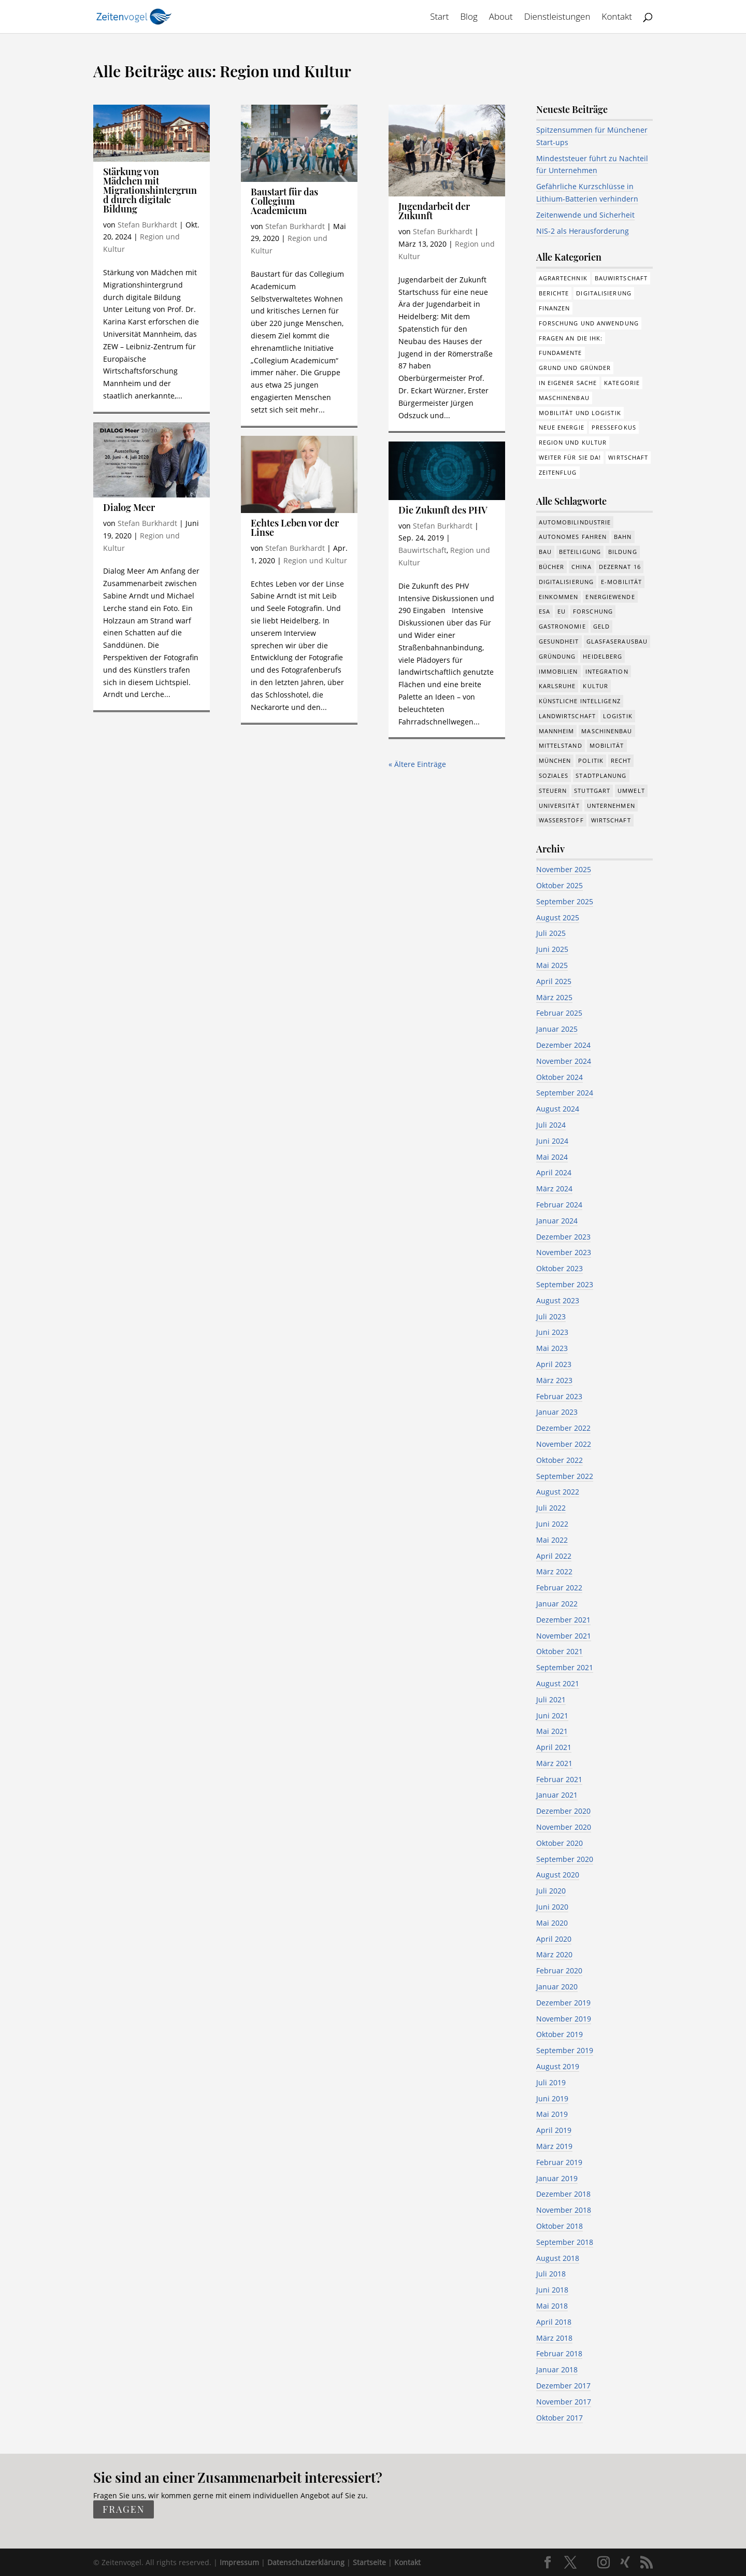 This screenshot has height=2576, width=746. Describe the element at coordinates (563, 278) in the screenshot. I see `Agrartechnik [Agrartechnik (14 Einträge)]` at that location.